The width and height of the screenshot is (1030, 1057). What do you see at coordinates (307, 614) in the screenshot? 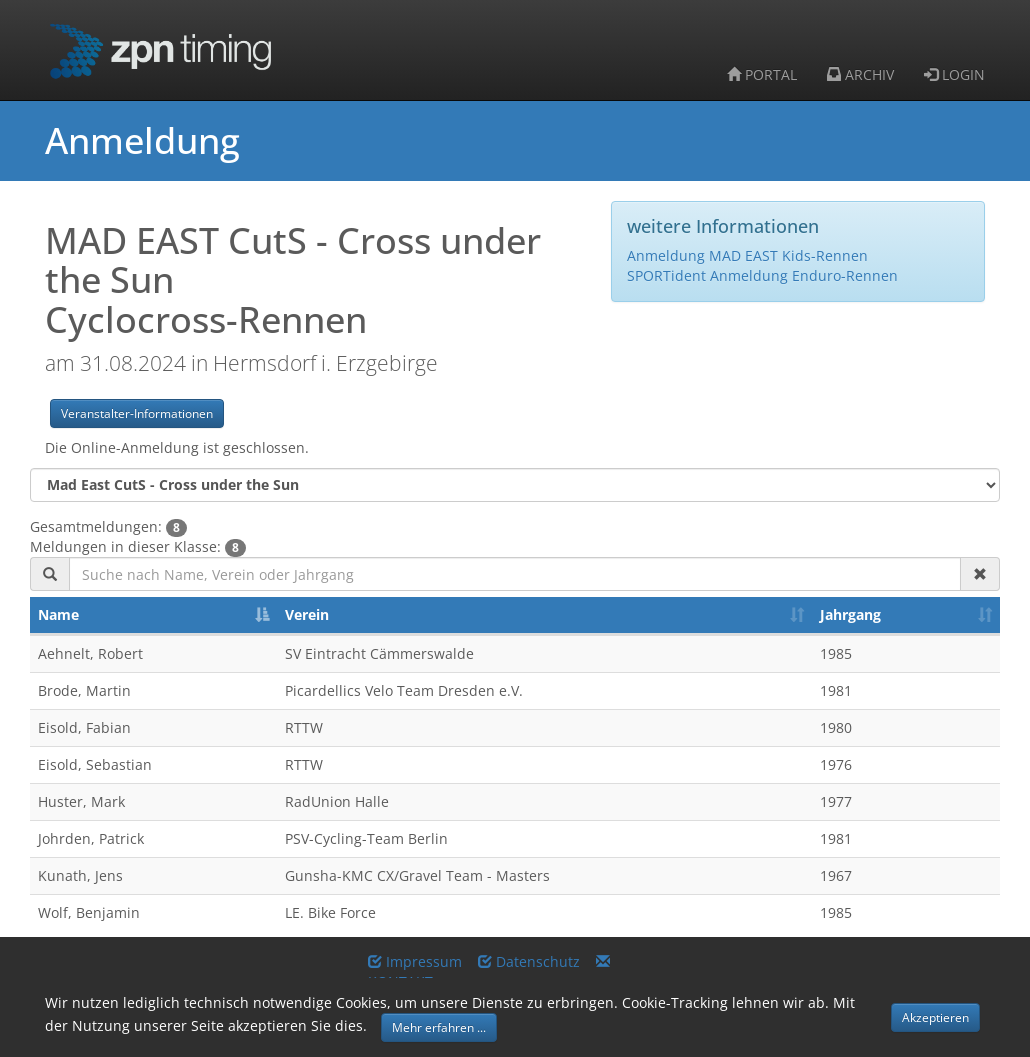
I see `Verein [Verein: activate to sort column ascending]` at bounding box center [307, 614].